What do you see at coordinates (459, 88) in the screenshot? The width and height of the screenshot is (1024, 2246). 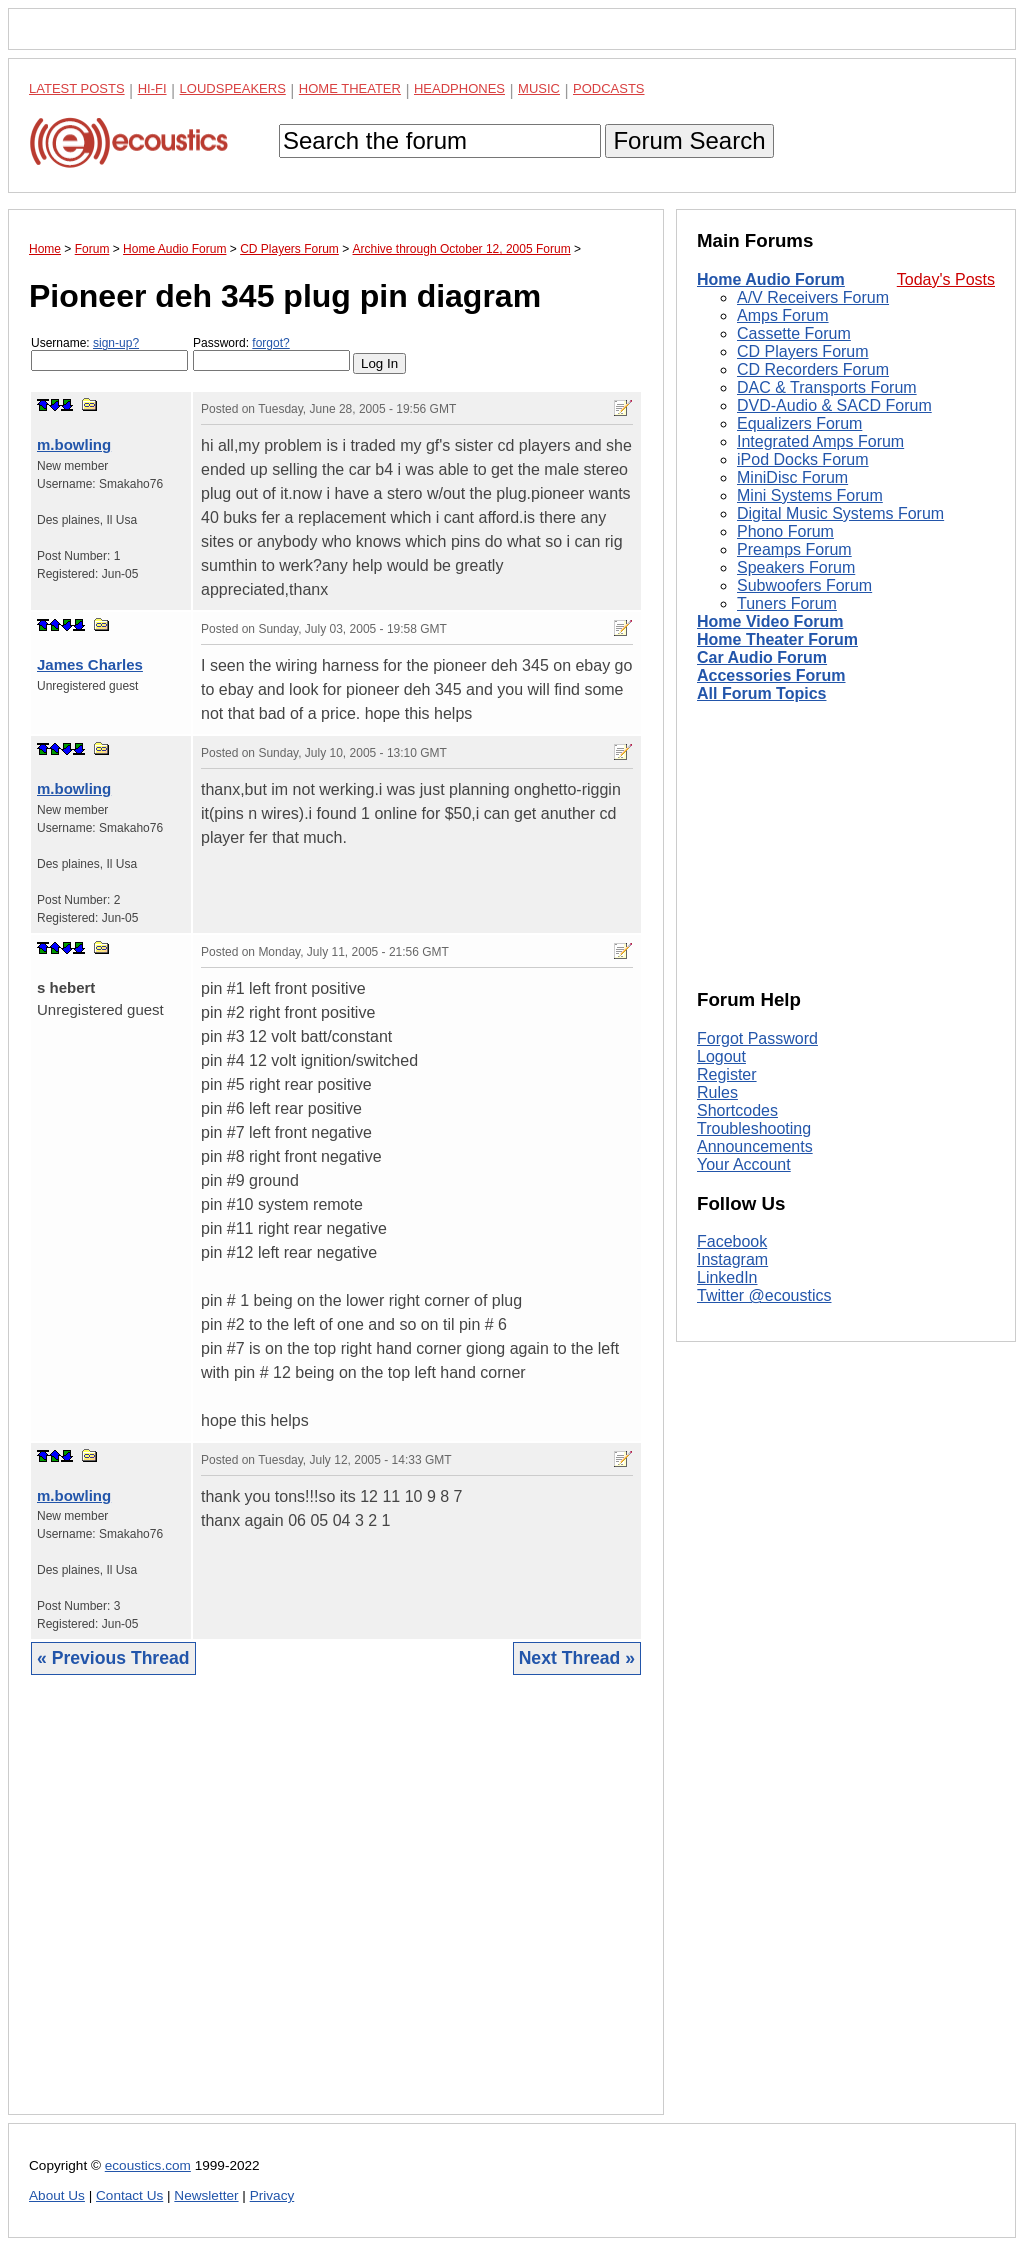 I see `Headphones` at bounding box center [459, 88].